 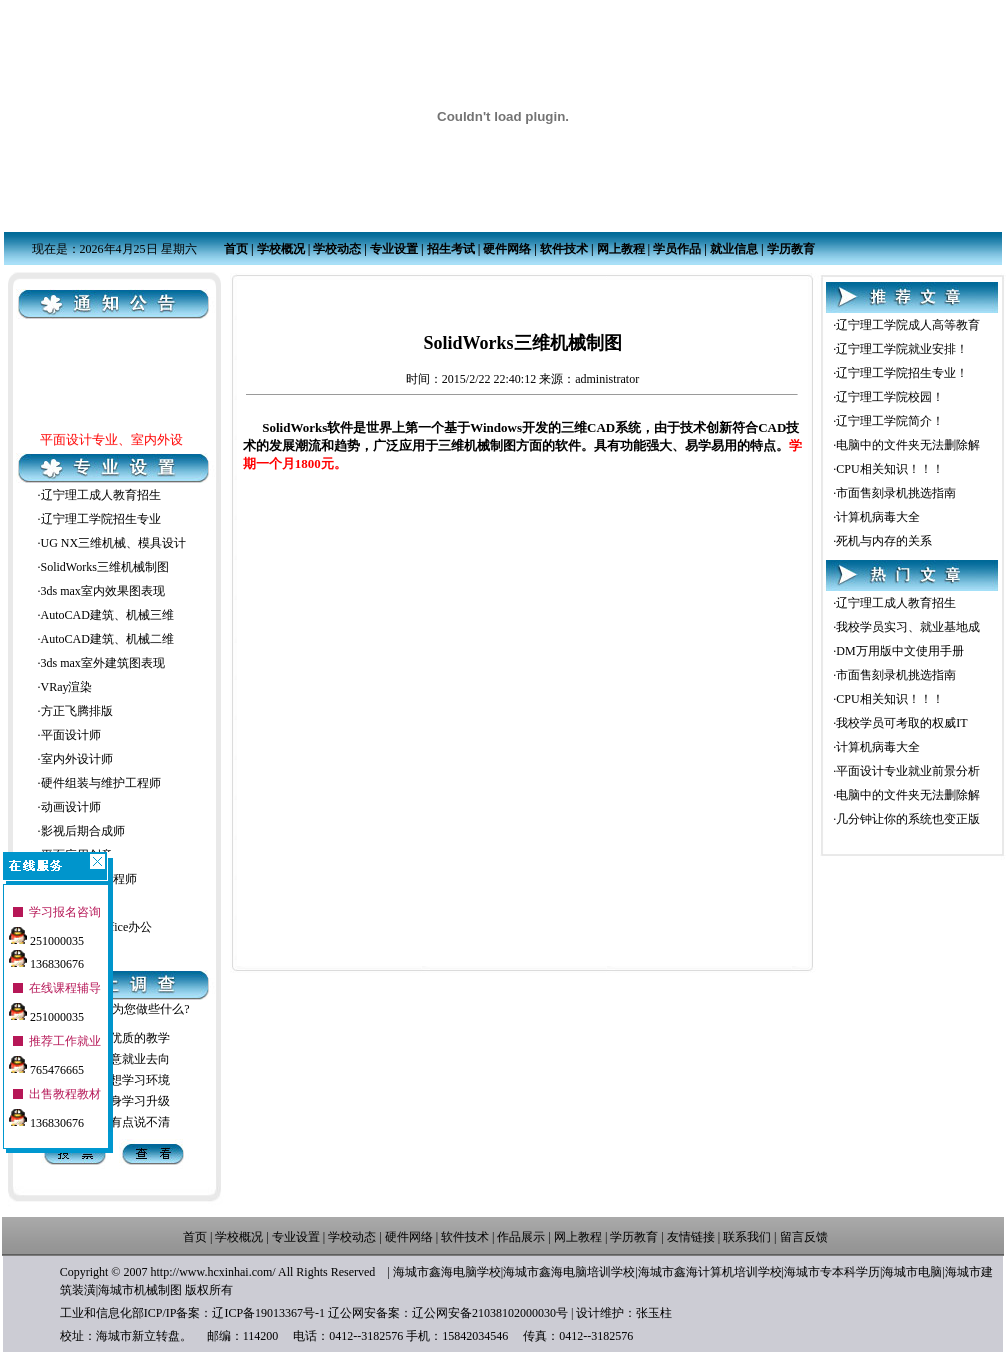 What do you see at coordinates (77, 711) in the screenshot?
I see `方正飞腾排版` at bounding box center [77, 711].